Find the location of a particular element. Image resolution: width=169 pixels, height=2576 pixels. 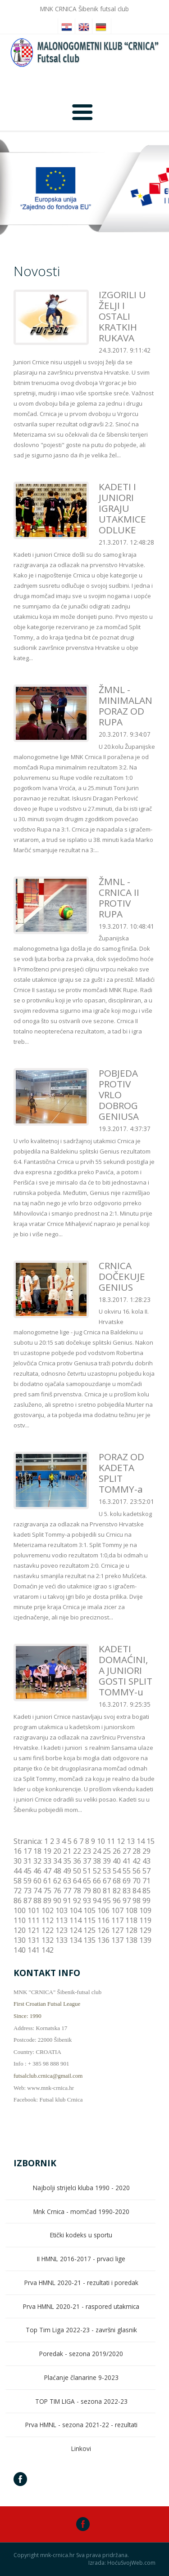

99 is located at coordinates (146, 1900).